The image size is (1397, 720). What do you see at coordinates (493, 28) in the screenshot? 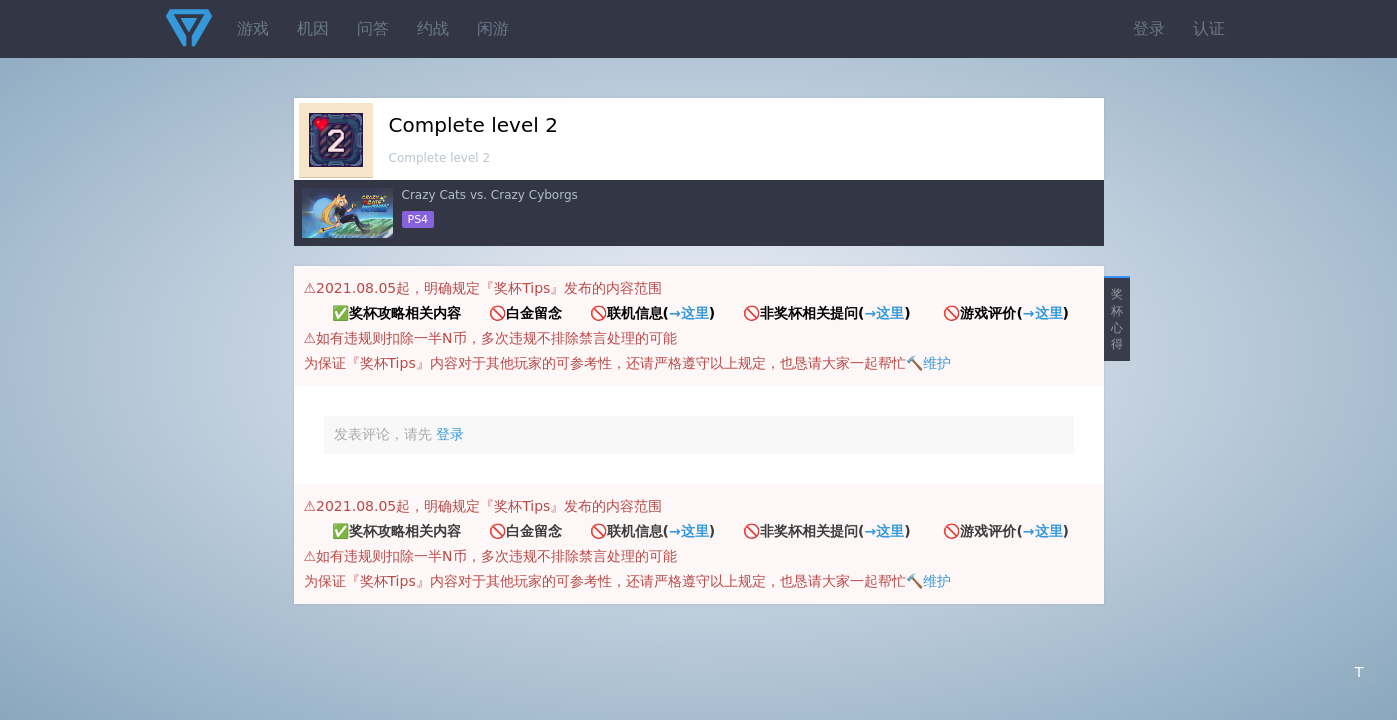
I see `闲游` at bounding box center [493, 28].